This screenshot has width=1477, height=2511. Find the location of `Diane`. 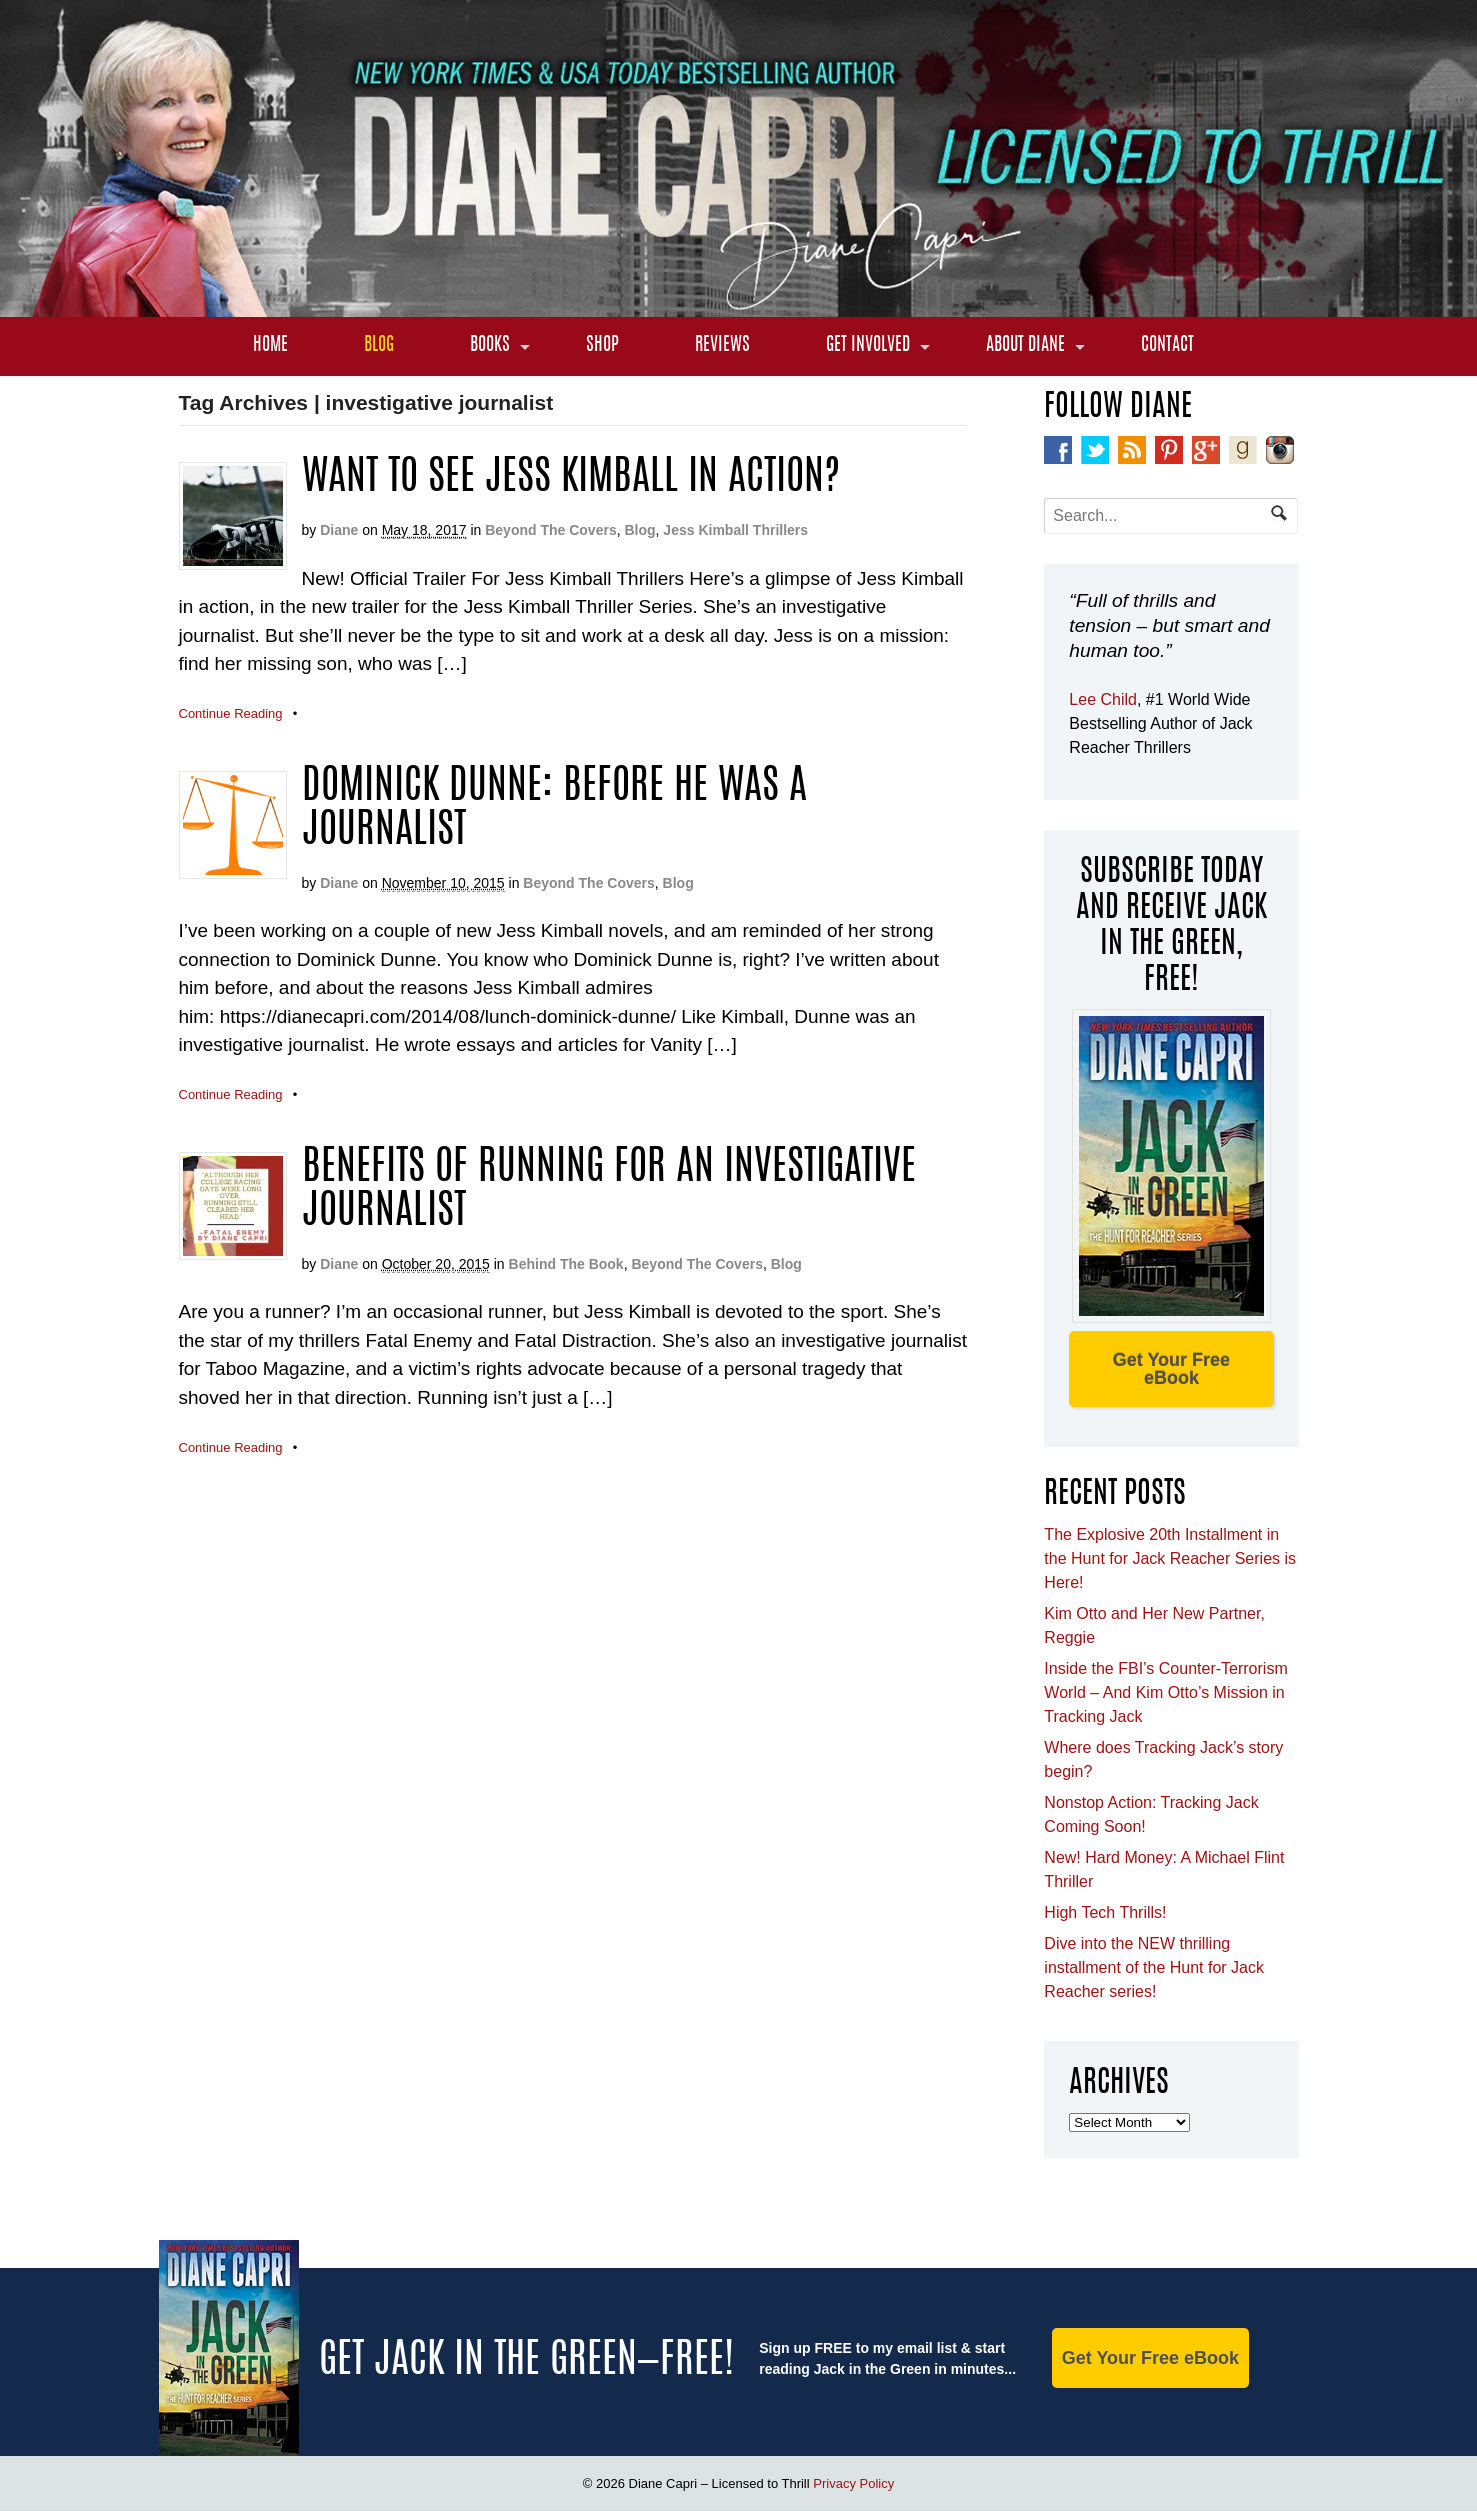

Diane is located at coordinates (339, 530).